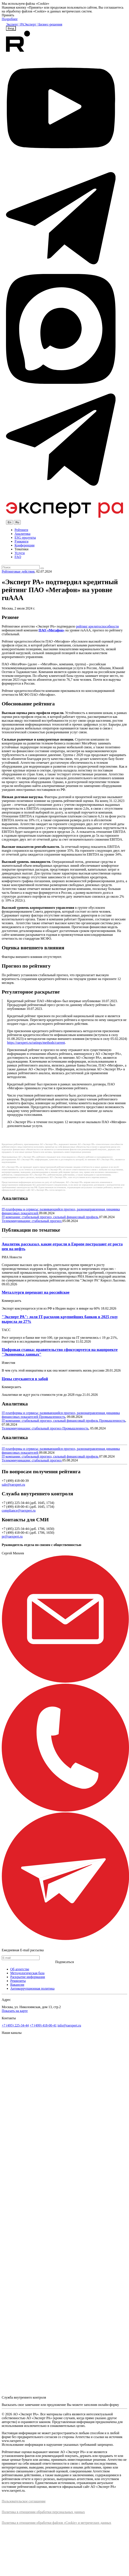 The height and width of the screenshot is (2576, 129). I want to click on ESG продукты, so click(25, 537).